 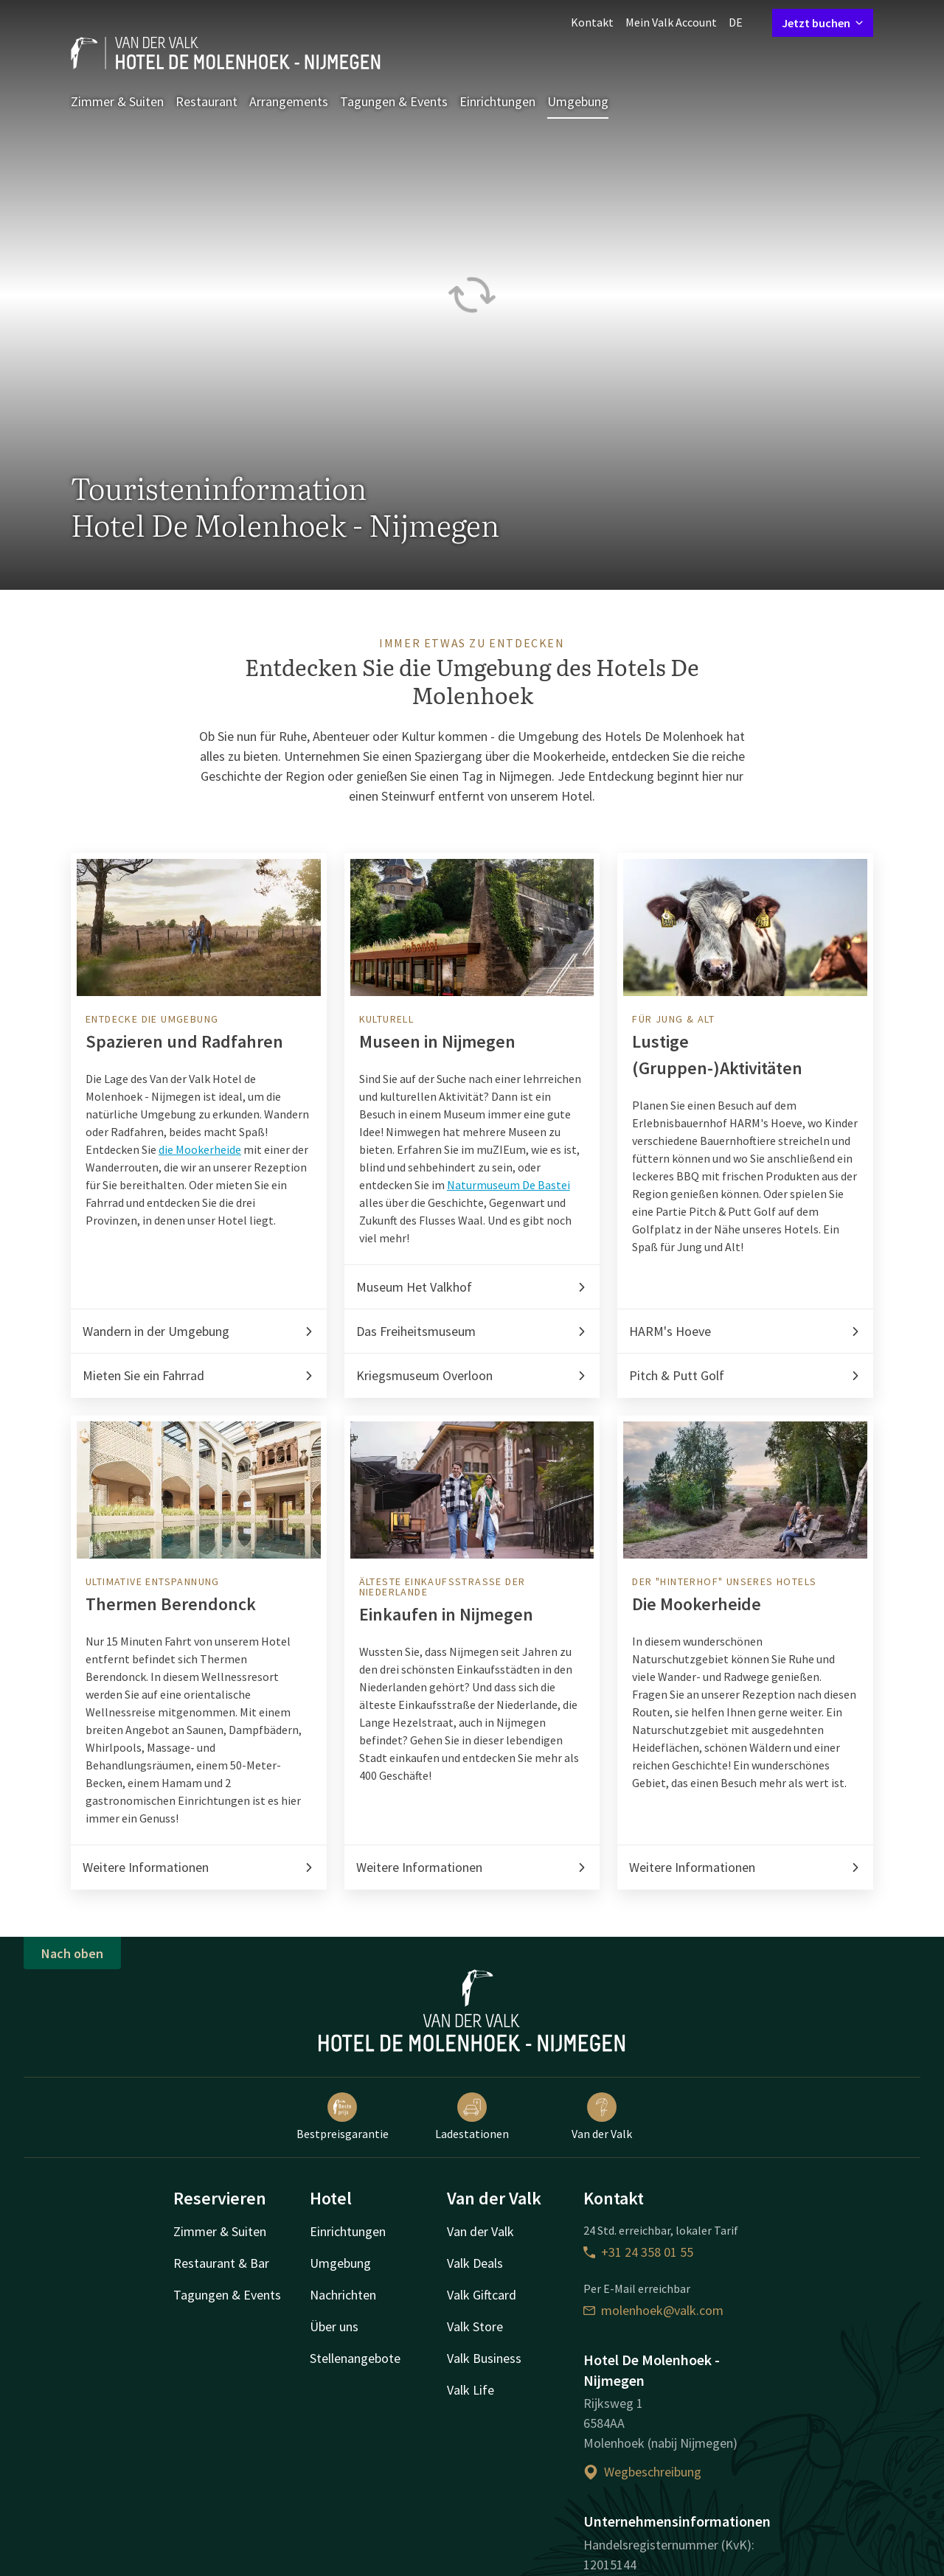 I want to click on Naturmuseum De Bastei, so click(x=508, y=1184).